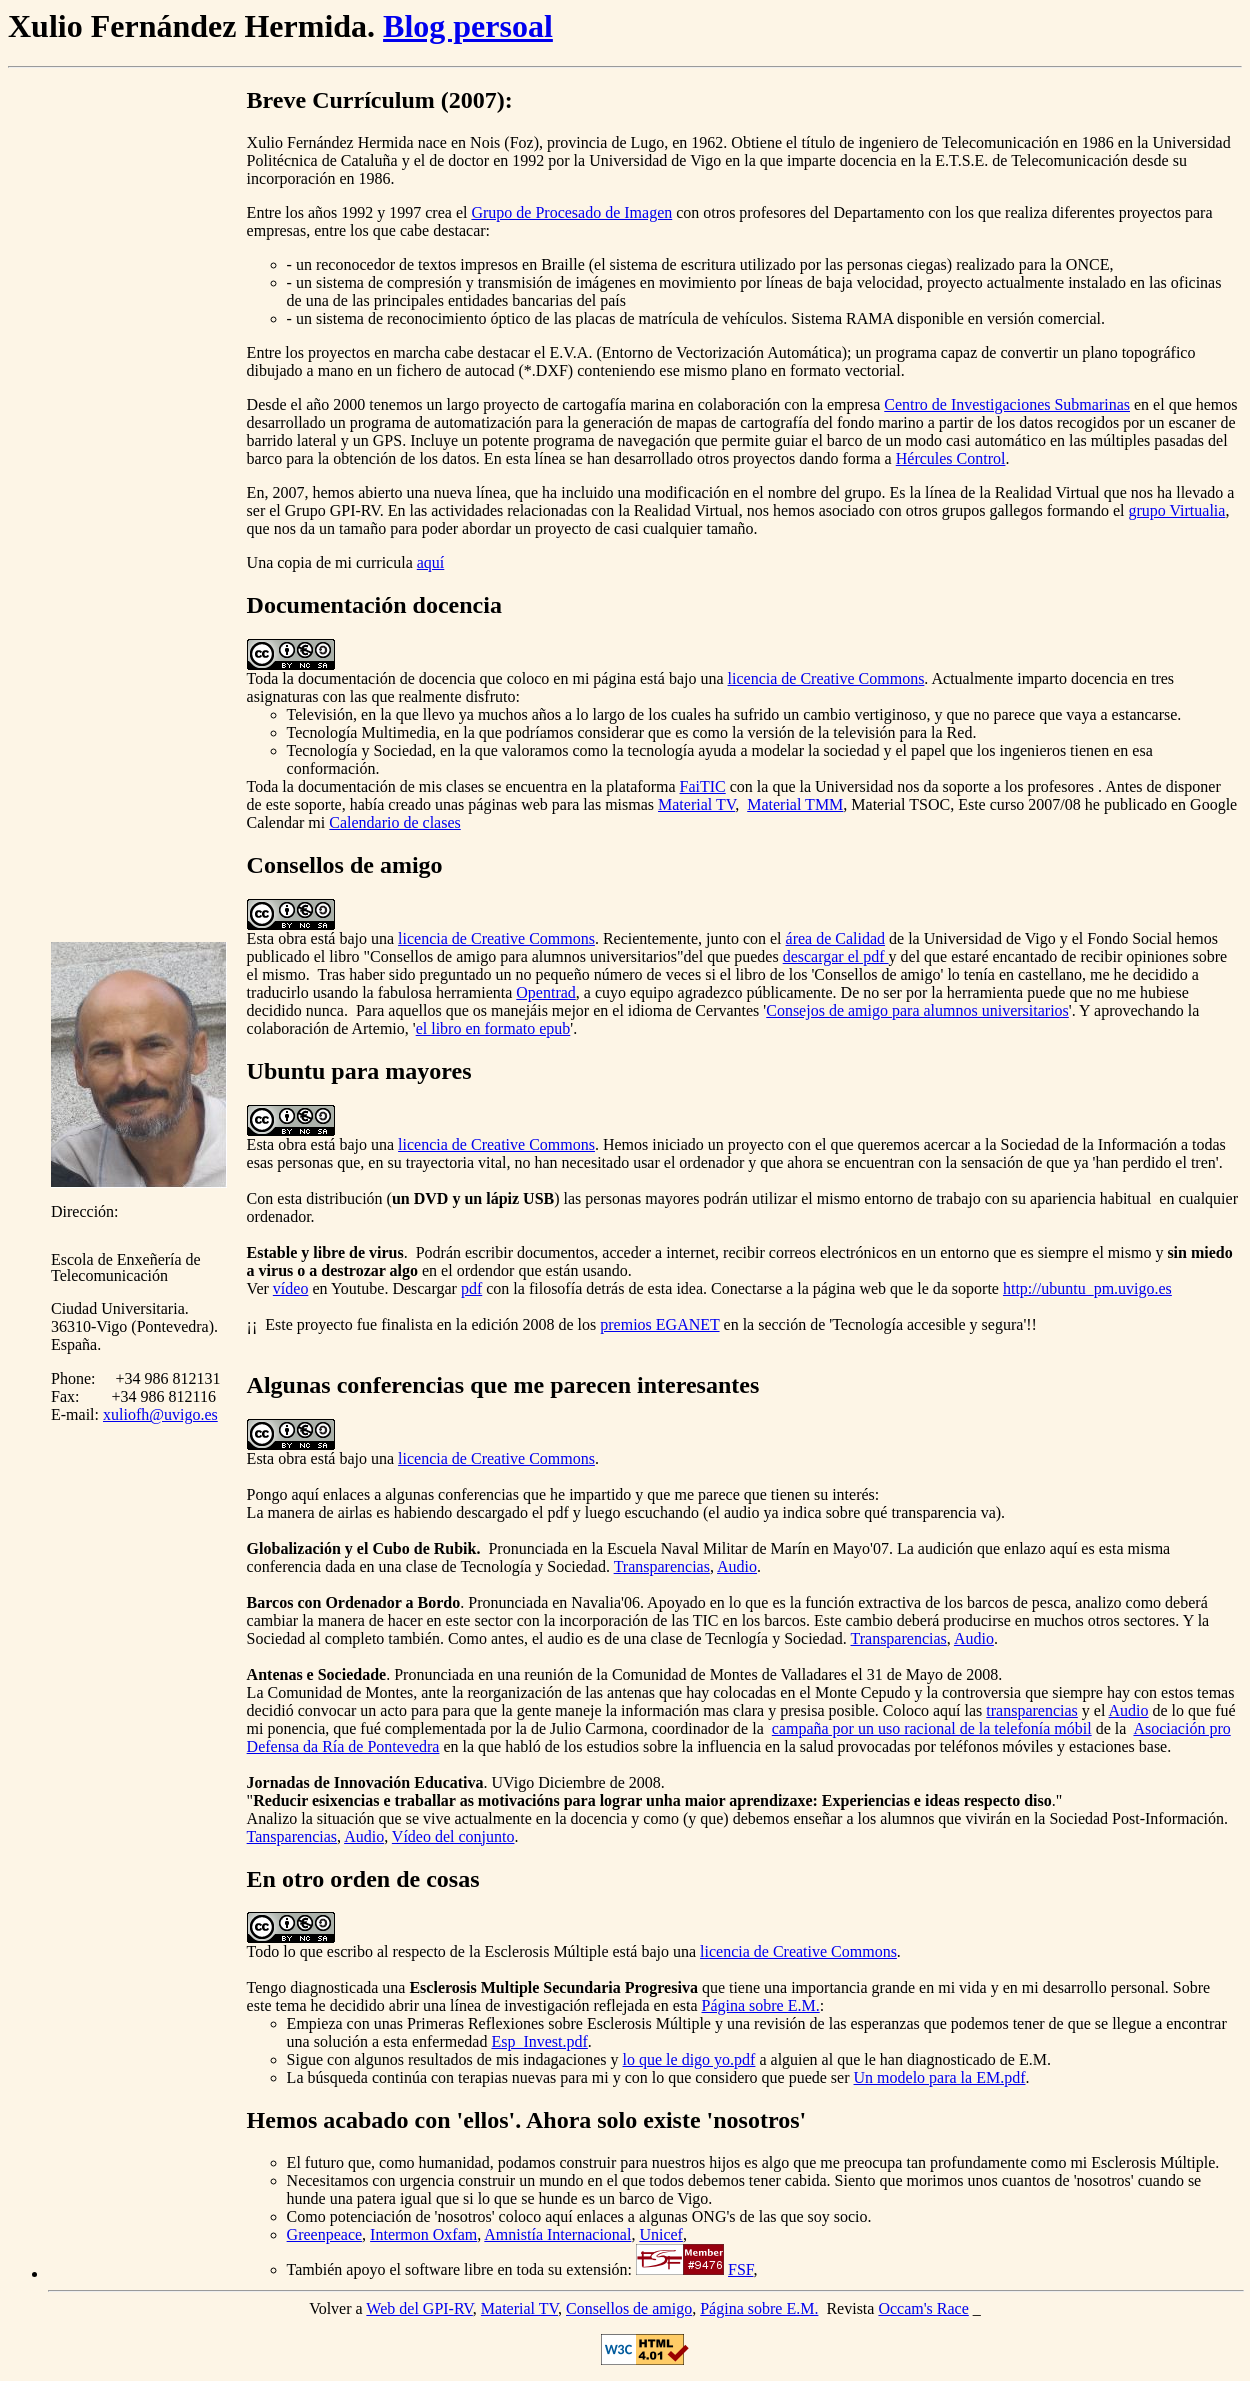 The image size is (1250, 2381). What do you see at coordinates (557, 2234) in the screenshot?
I see `Amnistía Internacional` at bounding box center [557, 2234].